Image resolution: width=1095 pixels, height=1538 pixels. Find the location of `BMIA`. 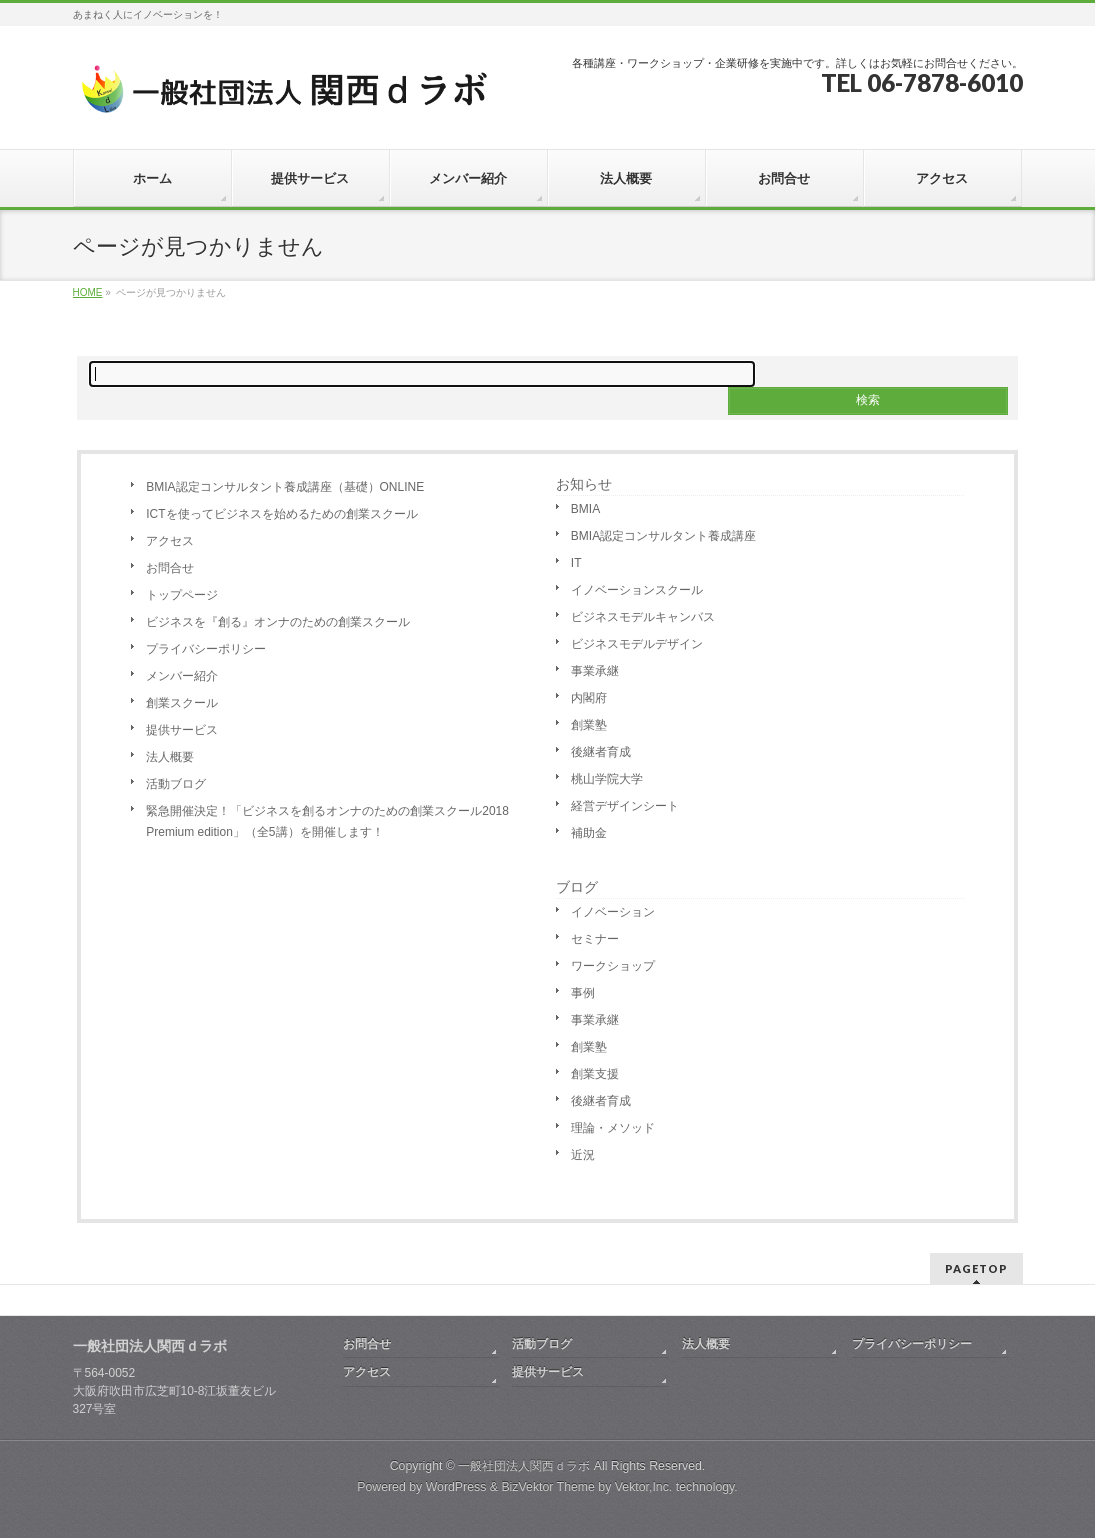

BMIA is located at coordinates (585, 509).